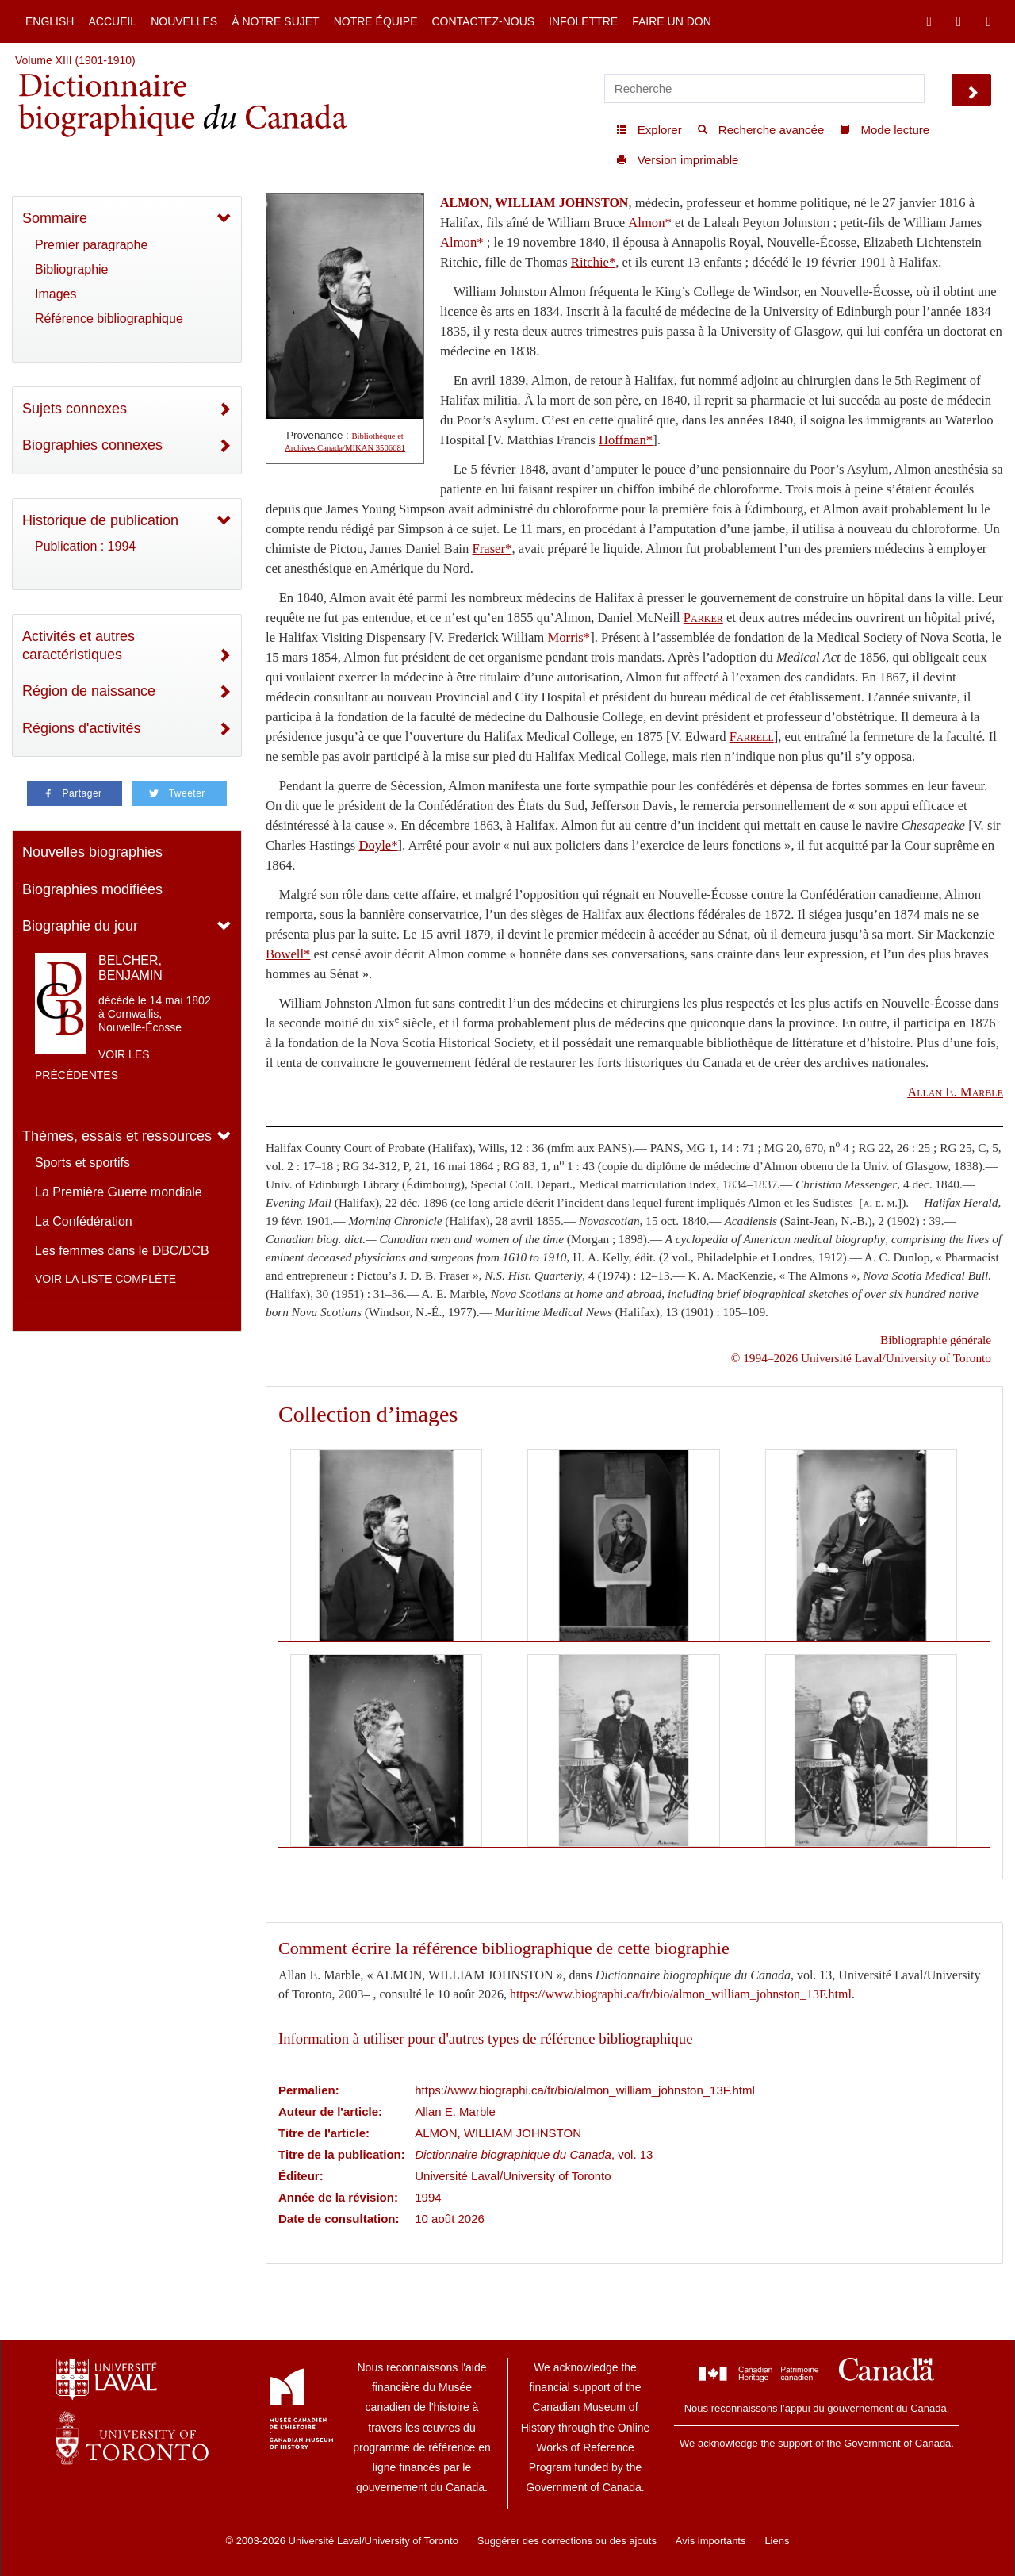  I want to click on Faire un don, so click(671, 21).